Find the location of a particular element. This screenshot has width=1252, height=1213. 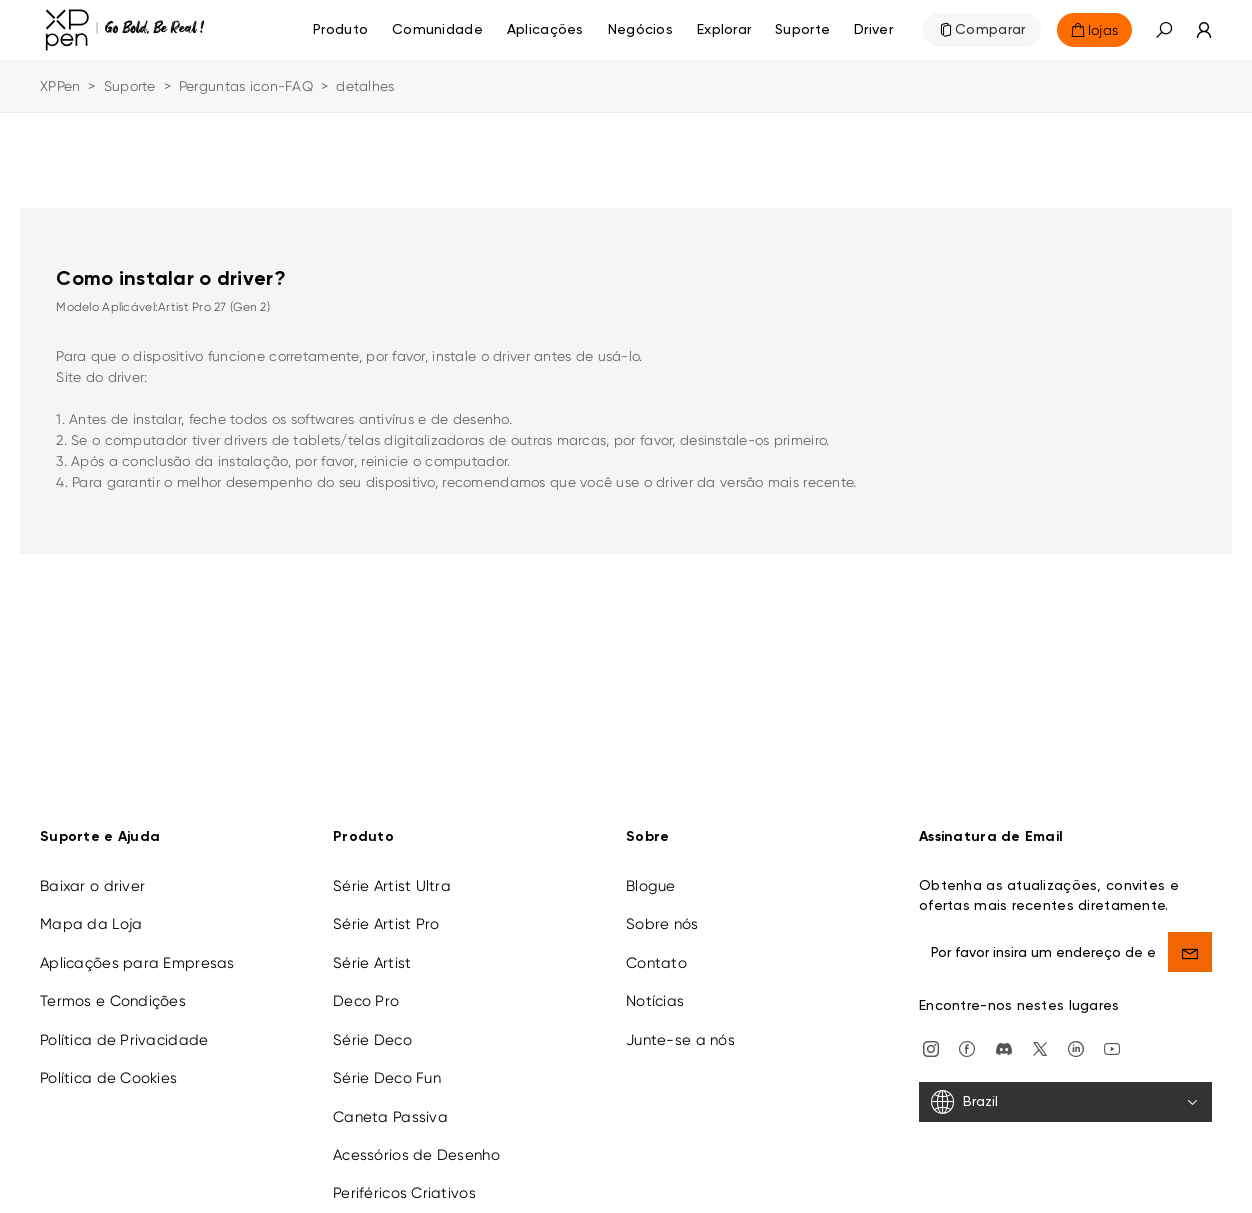

Sobre nós is located at coordinates (662, 912).